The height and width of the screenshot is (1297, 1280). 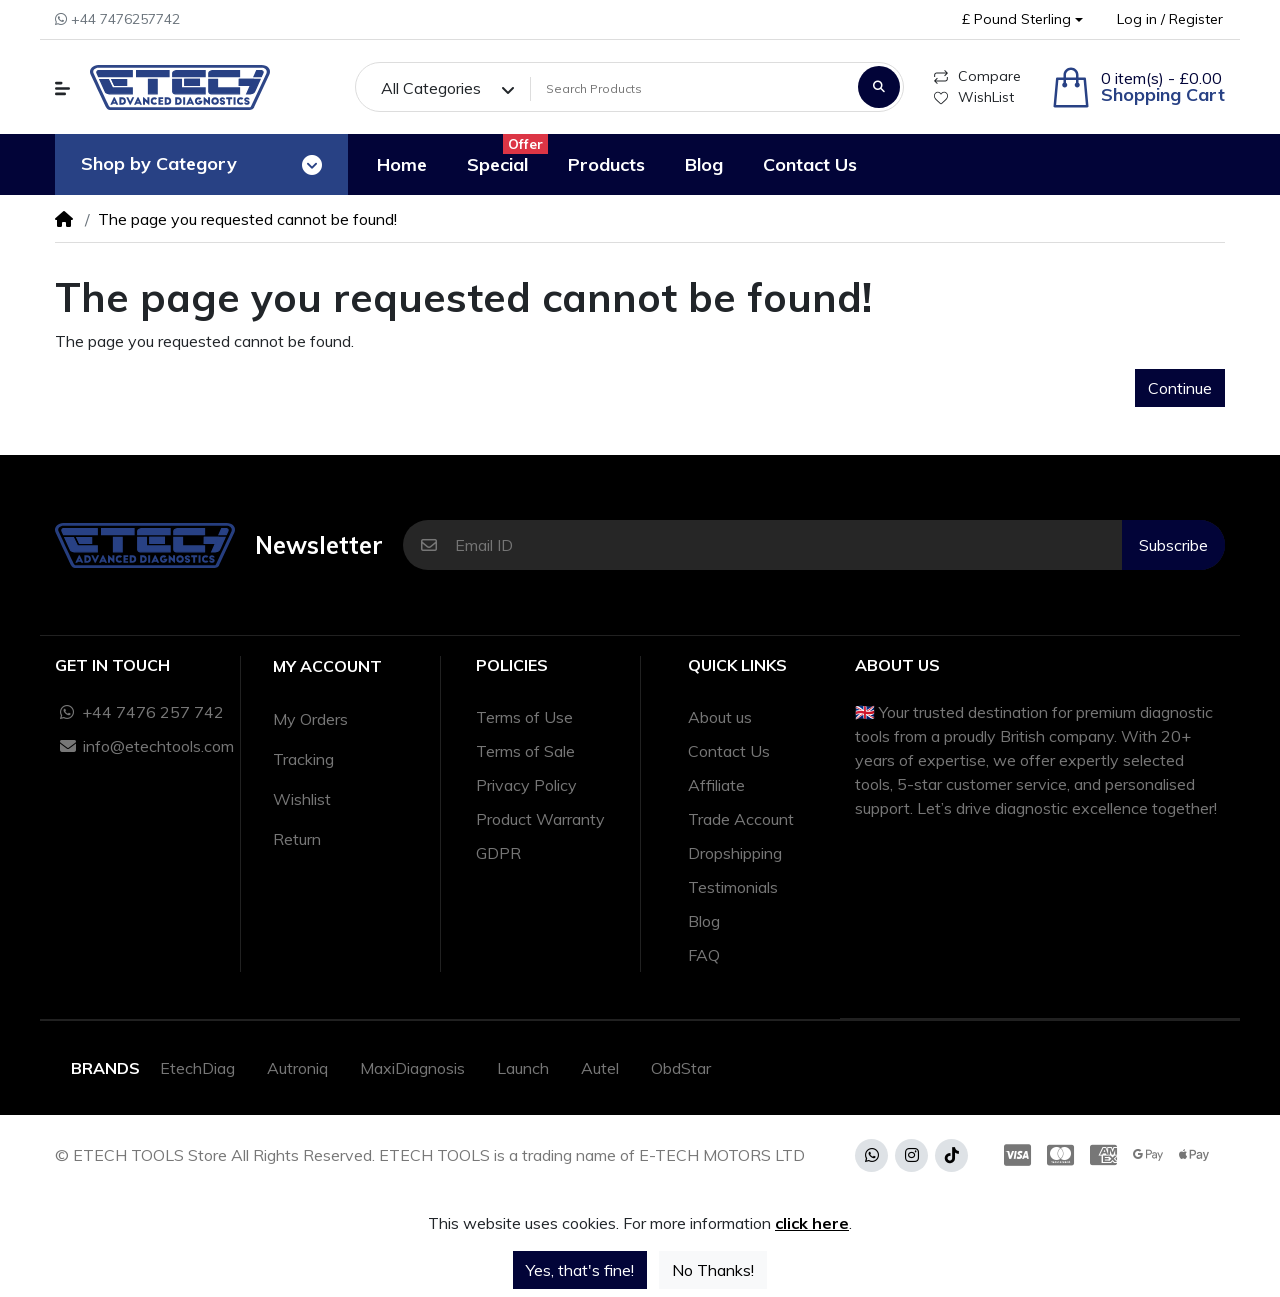 I want to click on No Thanks!, so click(x=713, y=1270).